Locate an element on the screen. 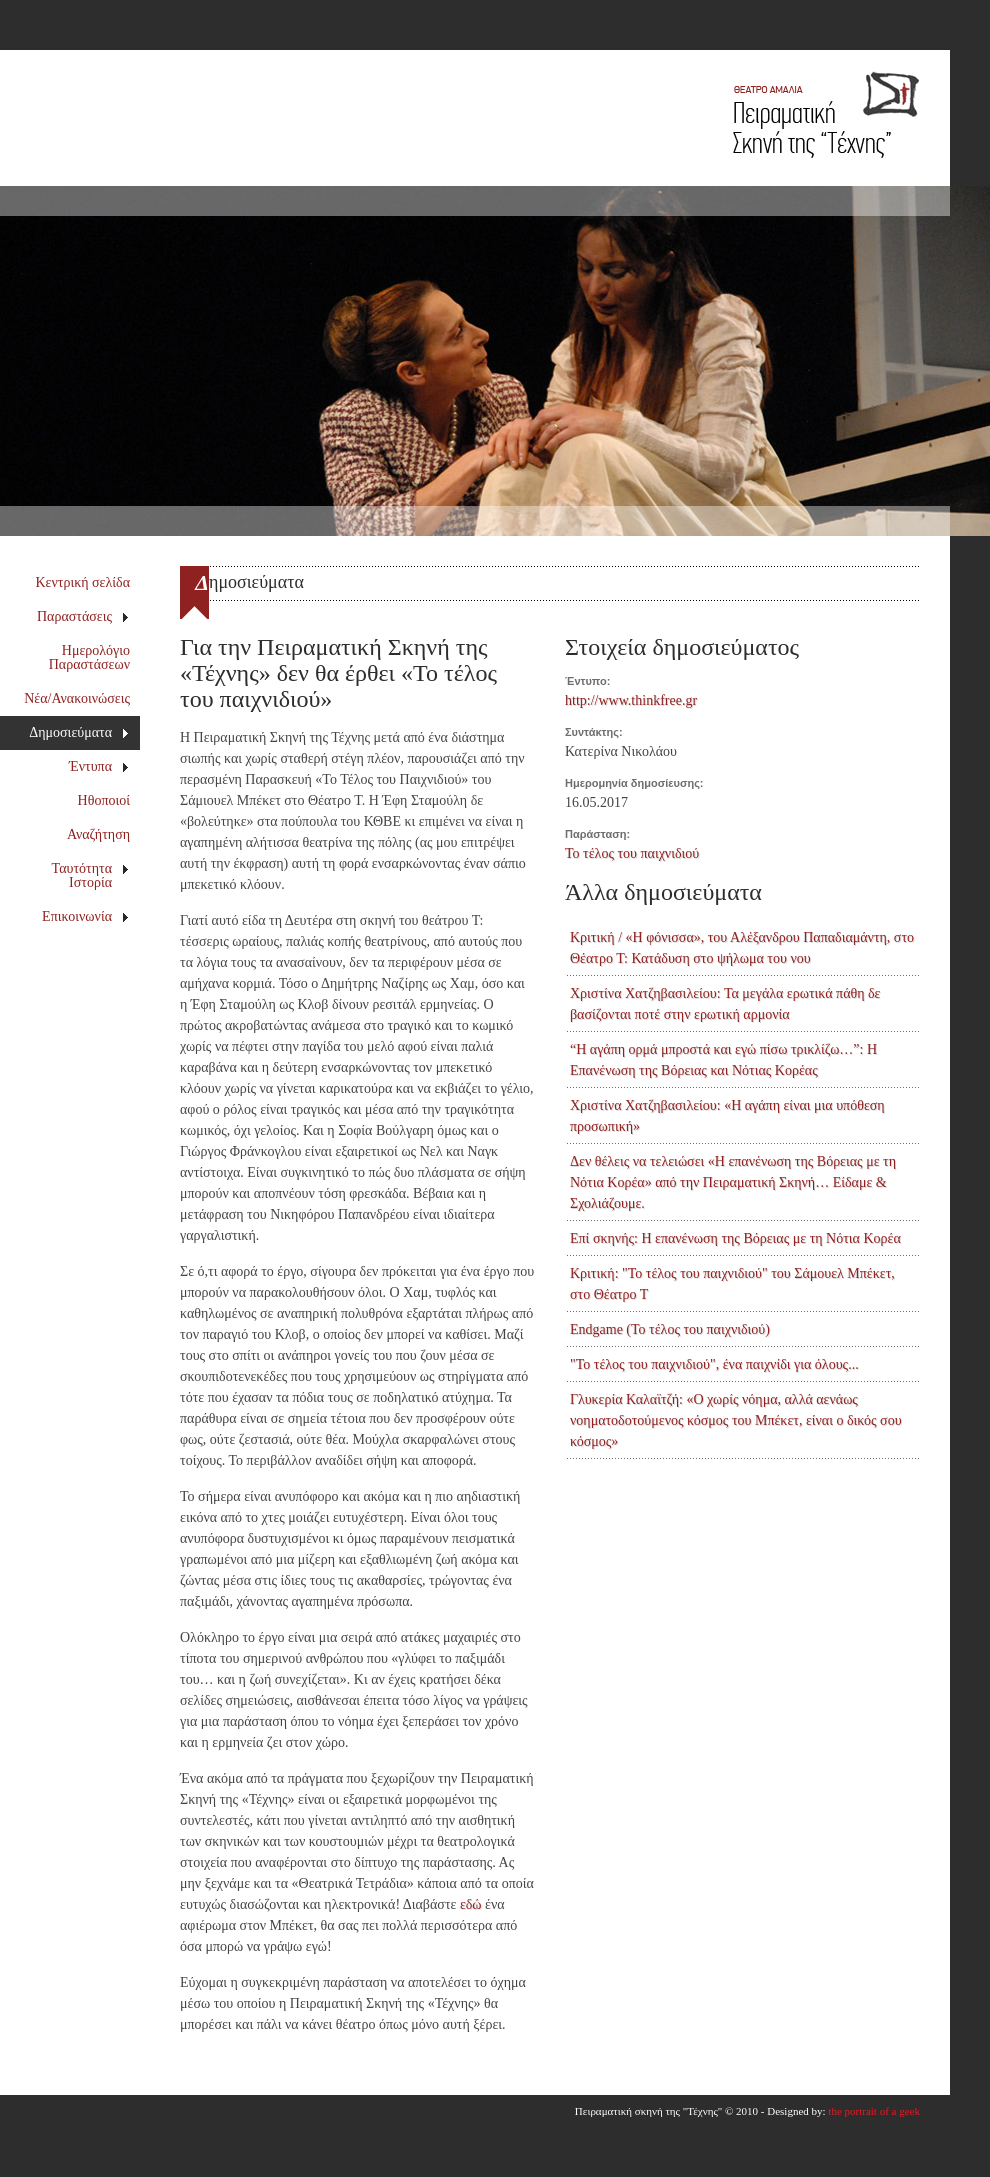 Image resolution: width=990 pixels, height=2177 pixels. Δημοσιεύματα is located at coordinates (79, 732).